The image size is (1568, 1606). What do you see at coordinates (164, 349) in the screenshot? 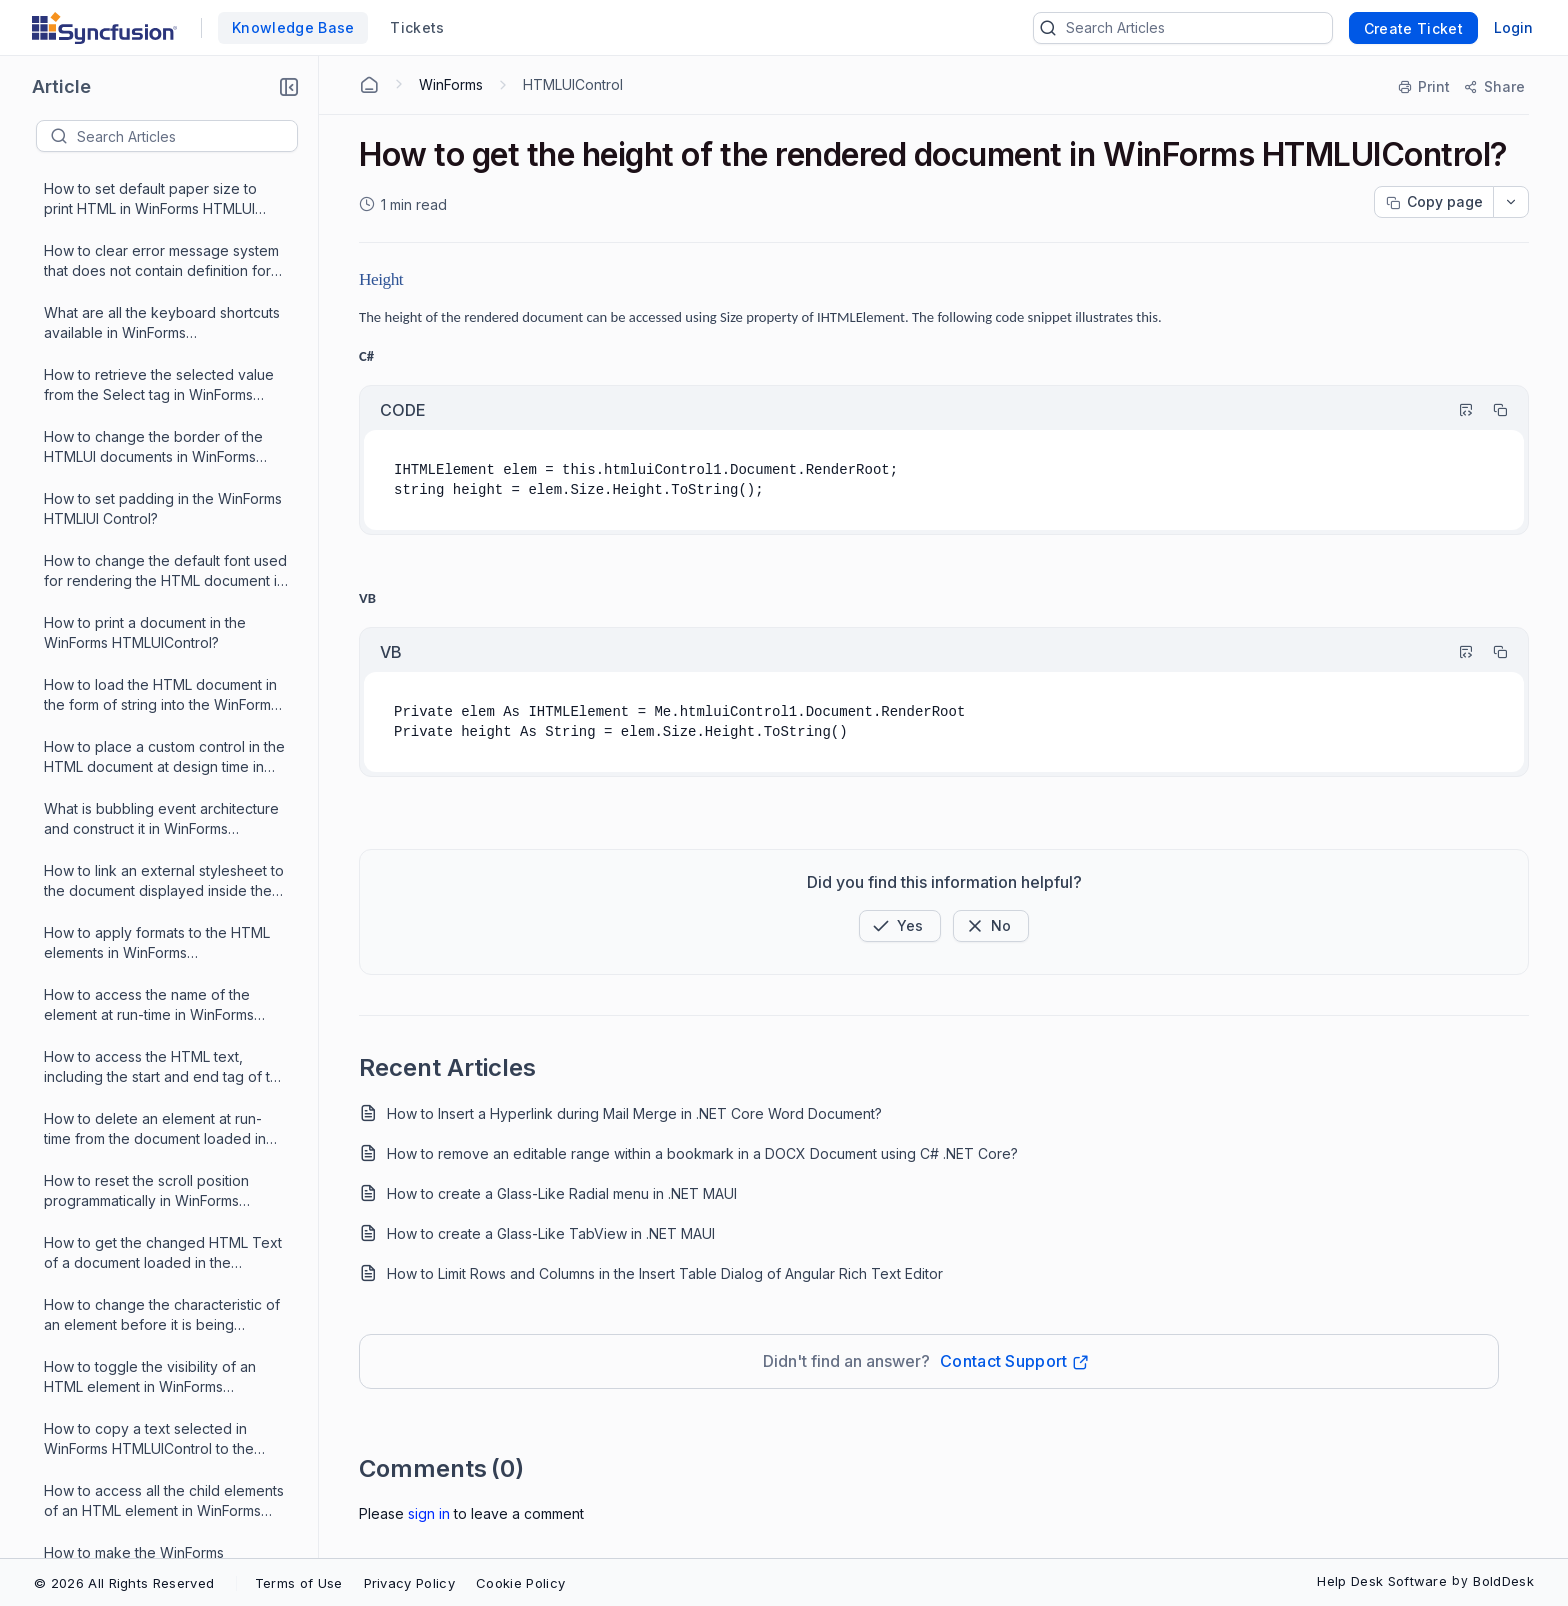
I see `How to access all the child elements of an HTML element in WinForms HTMLUIControl?` at bounding box center [164, 349].